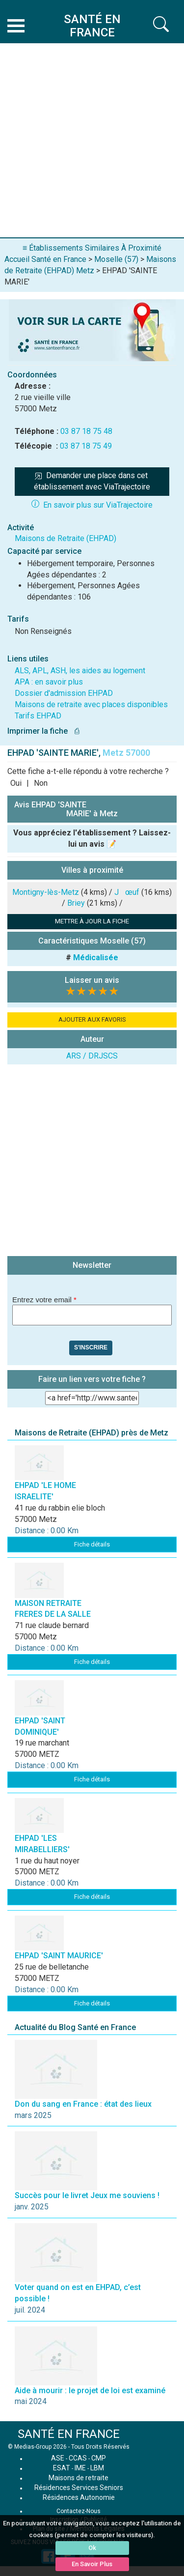  What do you see at coordinates (92, 2564) in the screenshot?
I see `En Savoir Plus` at bounding box center [92, 2564].